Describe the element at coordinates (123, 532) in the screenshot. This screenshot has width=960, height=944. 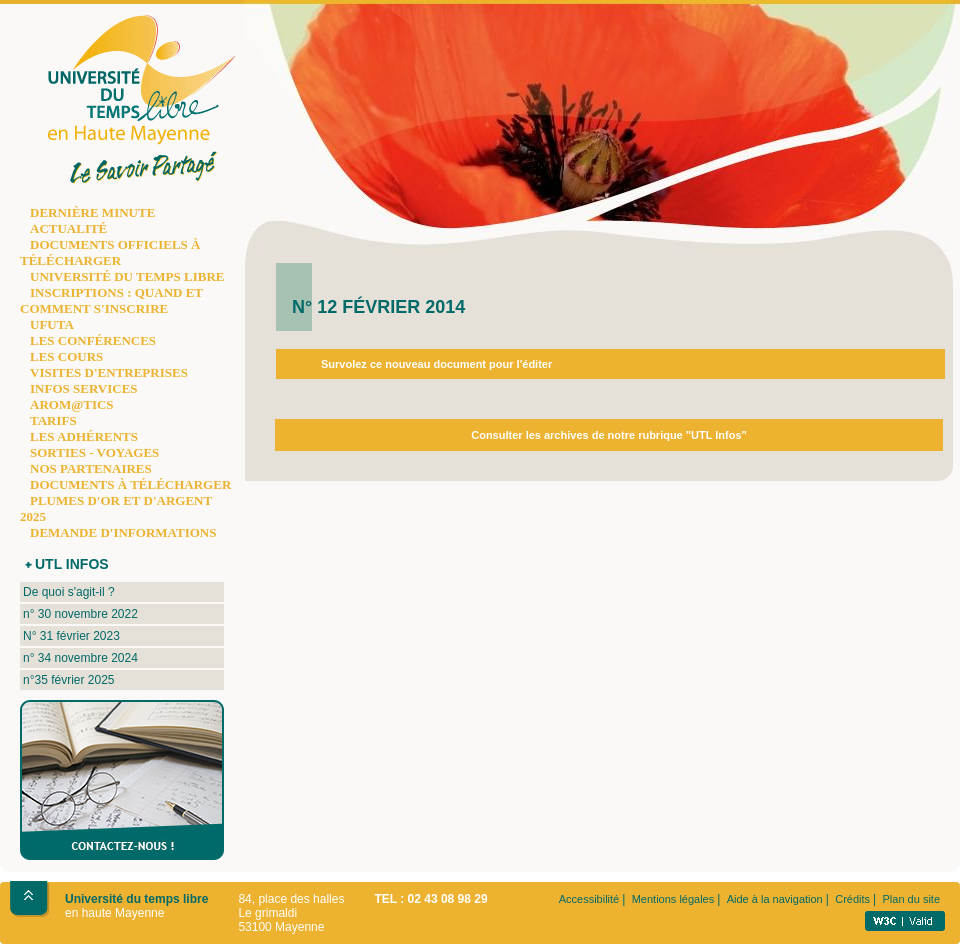
I see `DEMANDE D'INFORMATIONS` at that location.